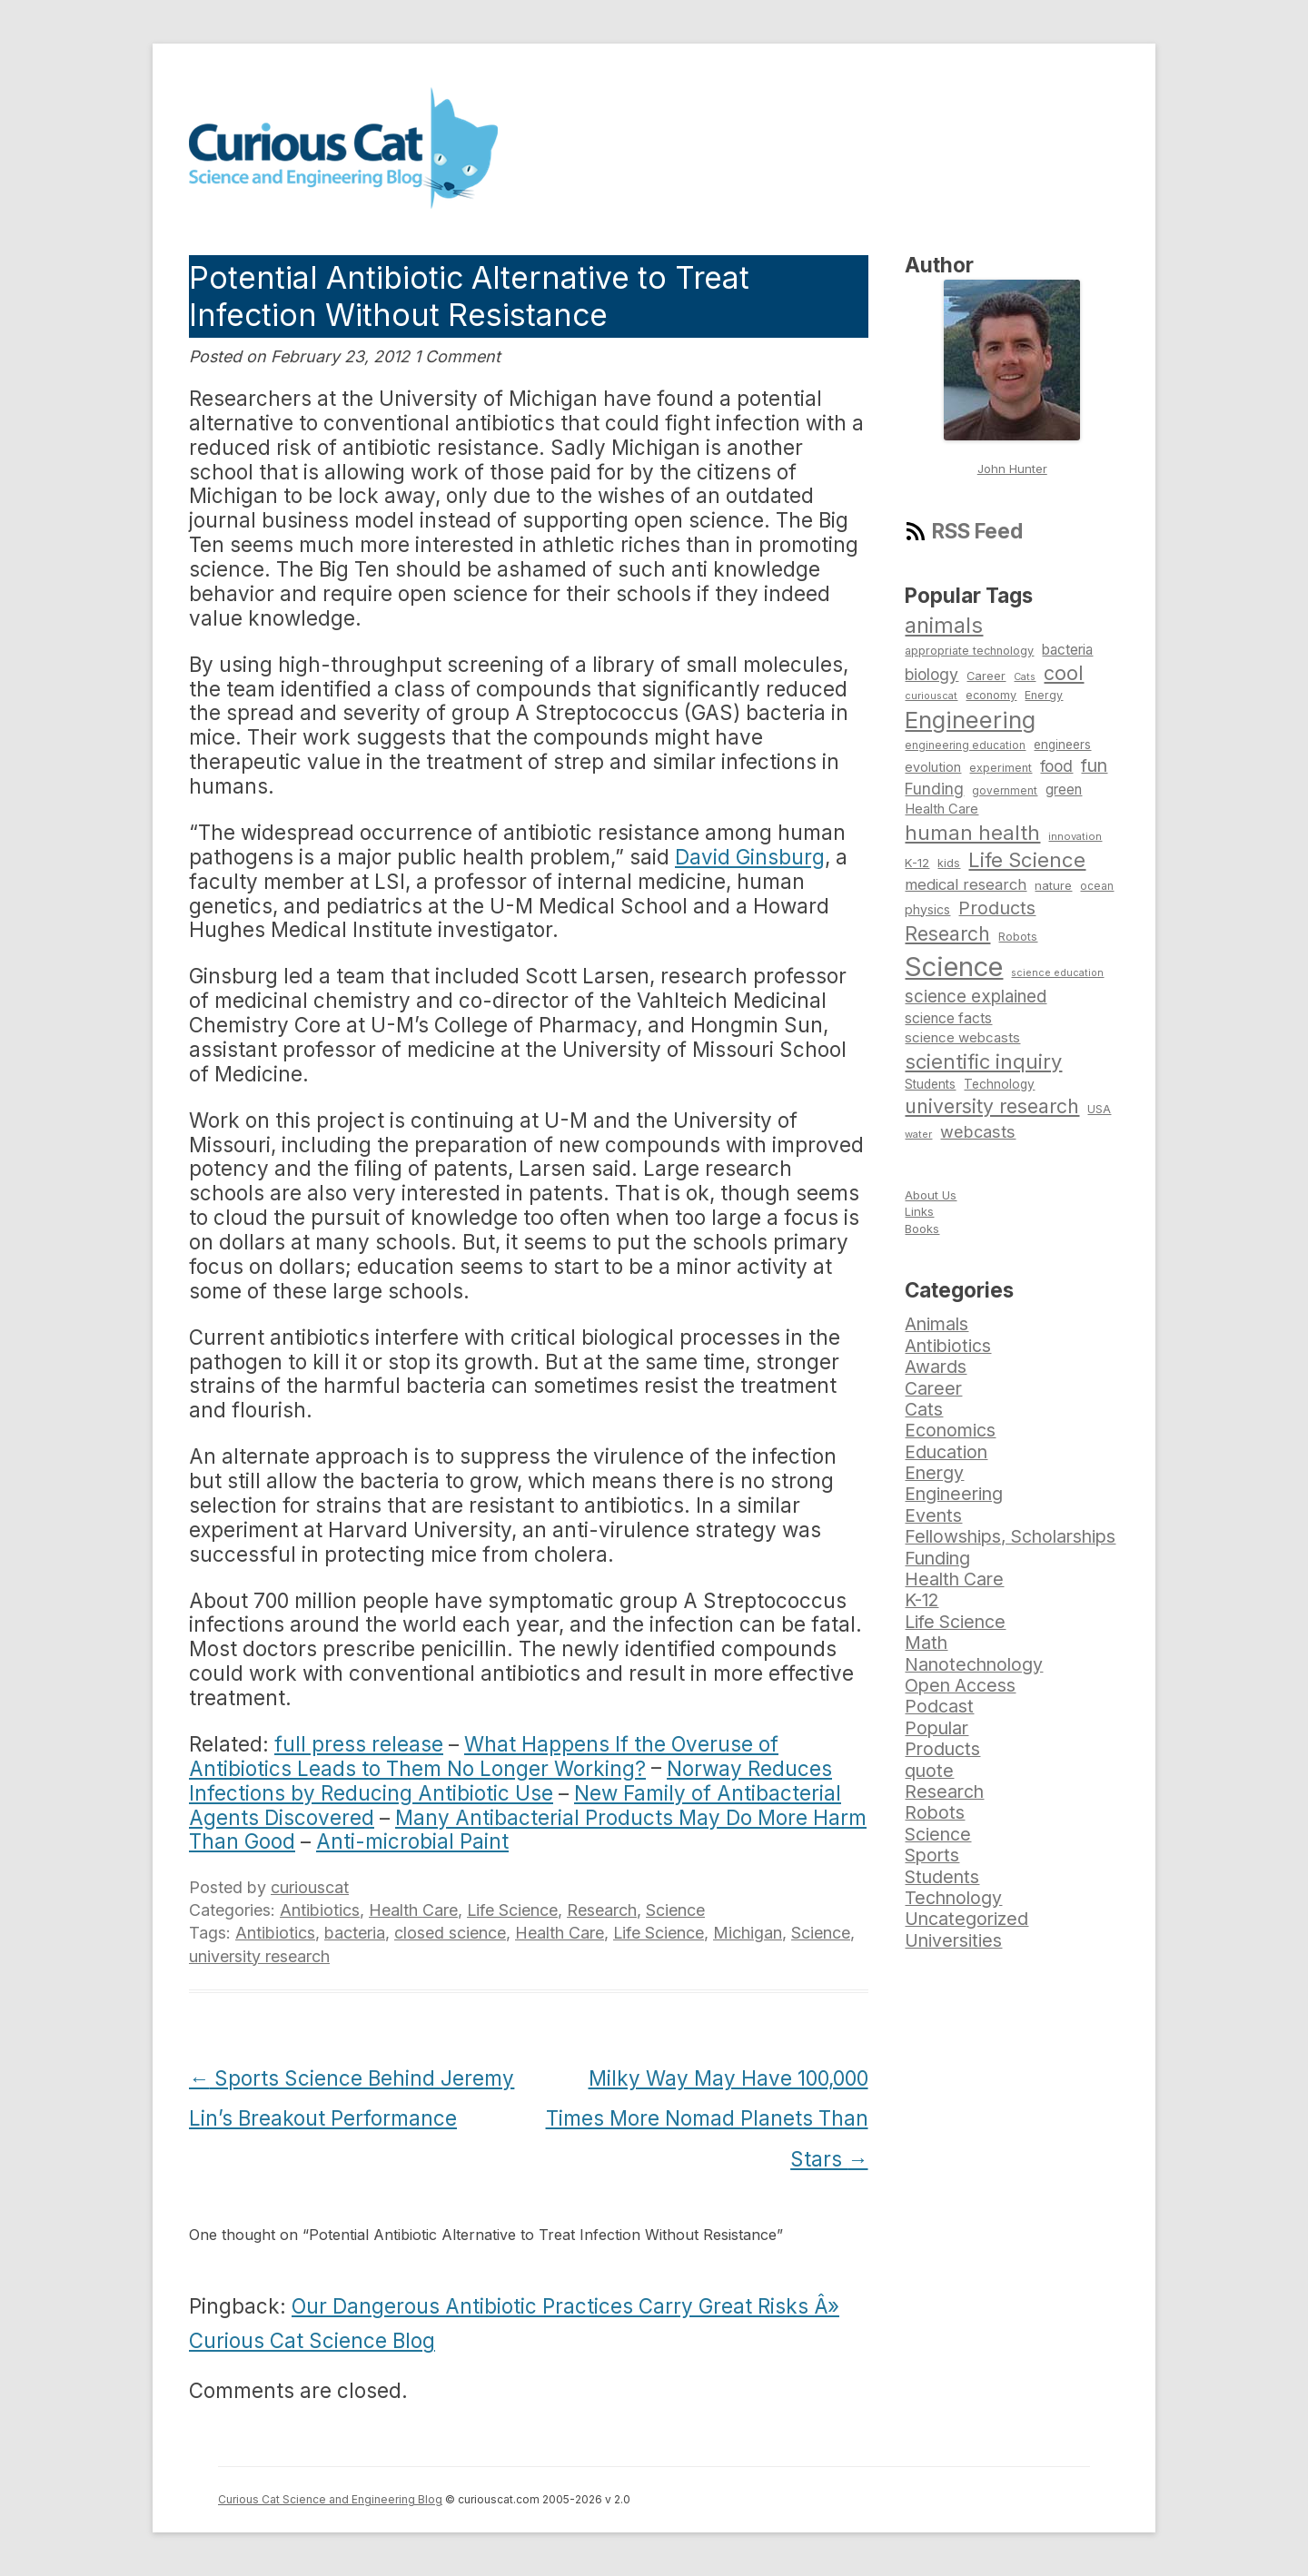  Describe the element at coordinates (935, 1366) in the screenshot. I see `Awards` at that location.